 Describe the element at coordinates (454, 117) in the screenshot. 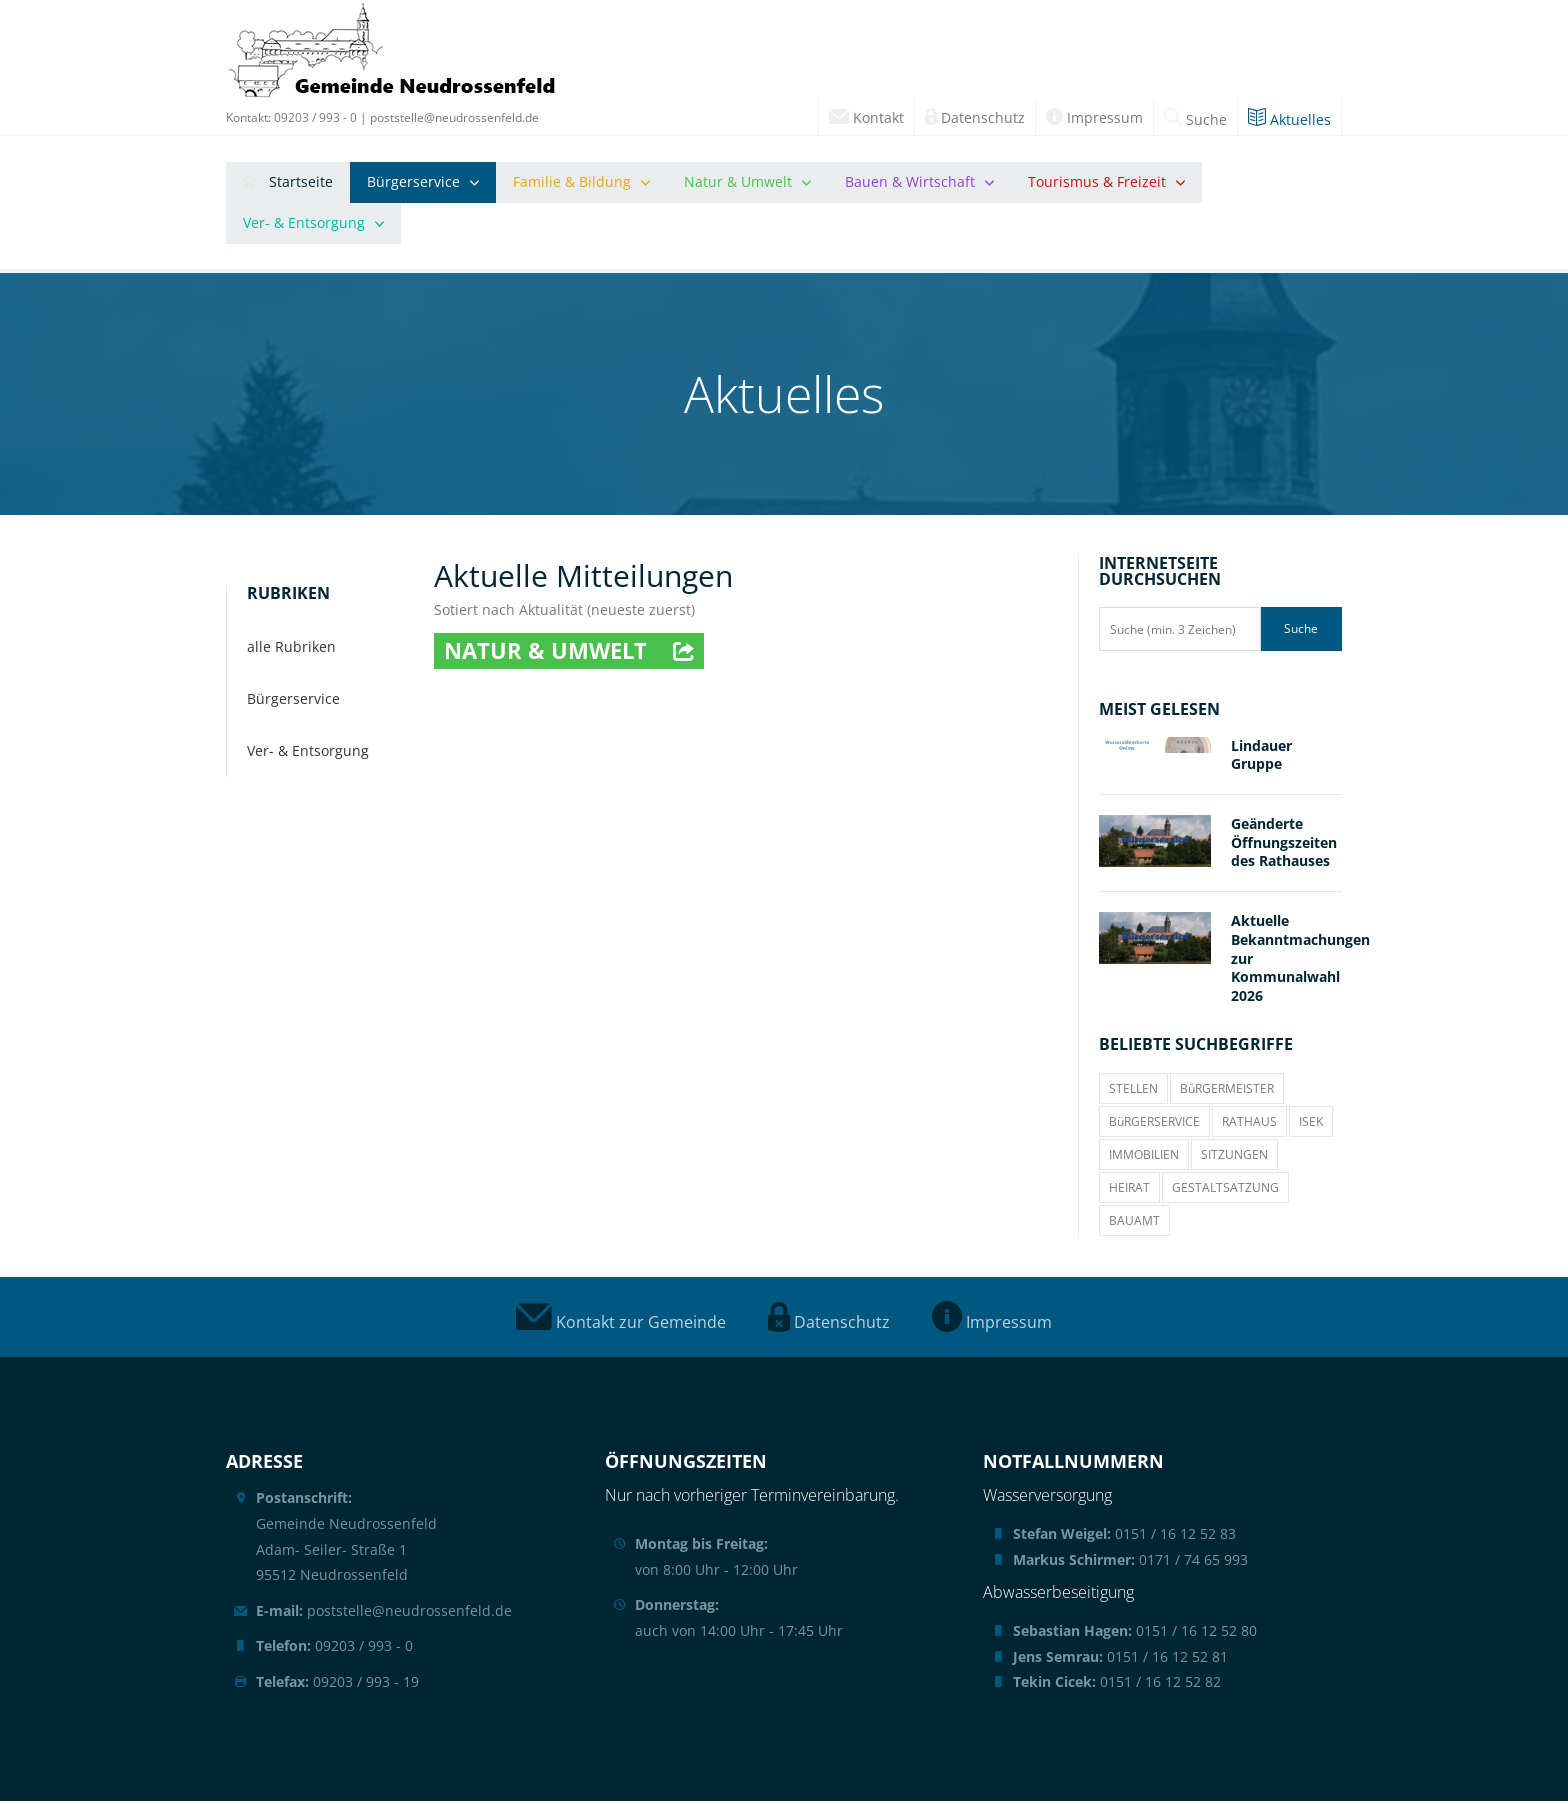

I see `poststelle@neudrossenfeld.de` at that location.